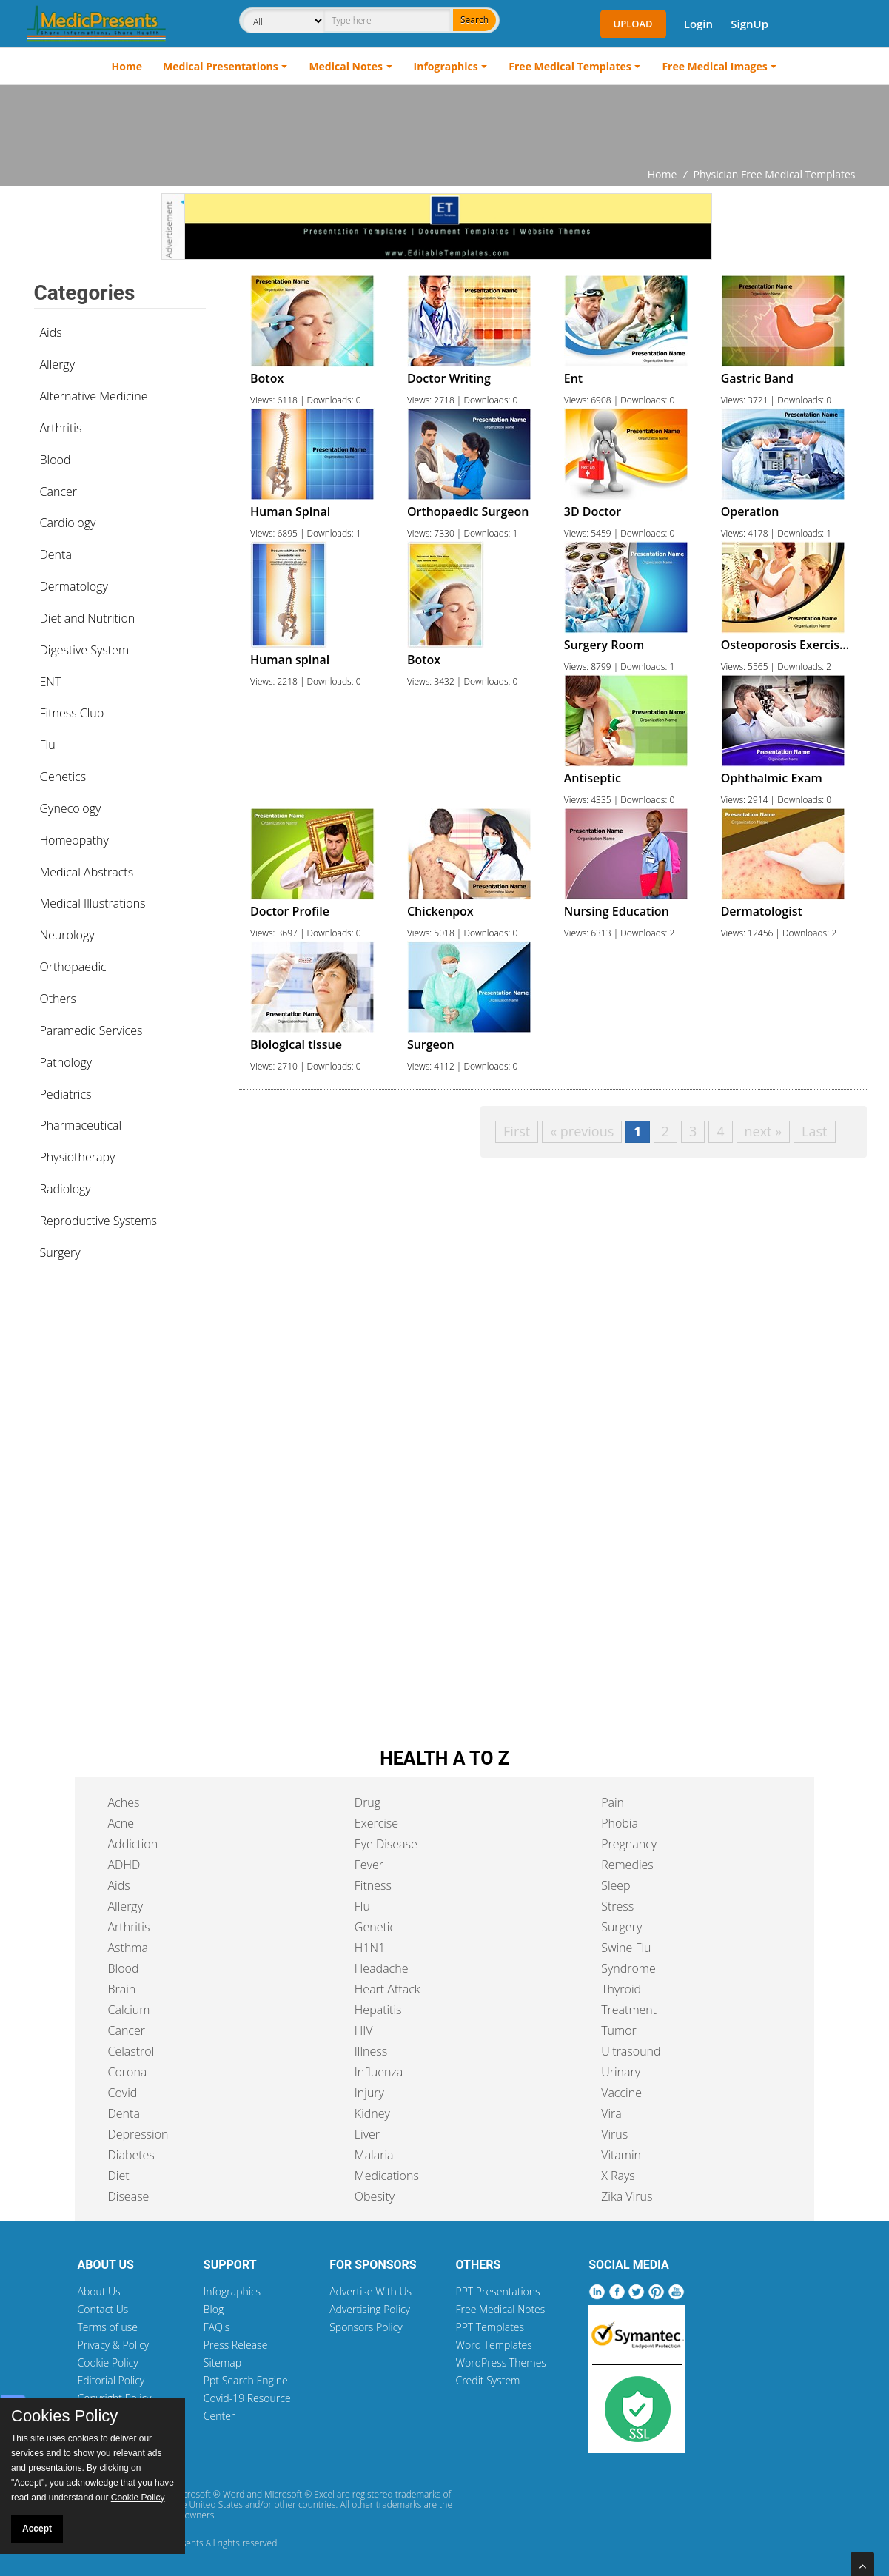 The width and height of the screenshot is (889, 2576). I want to click on Vitamin, so click(621, 2155).